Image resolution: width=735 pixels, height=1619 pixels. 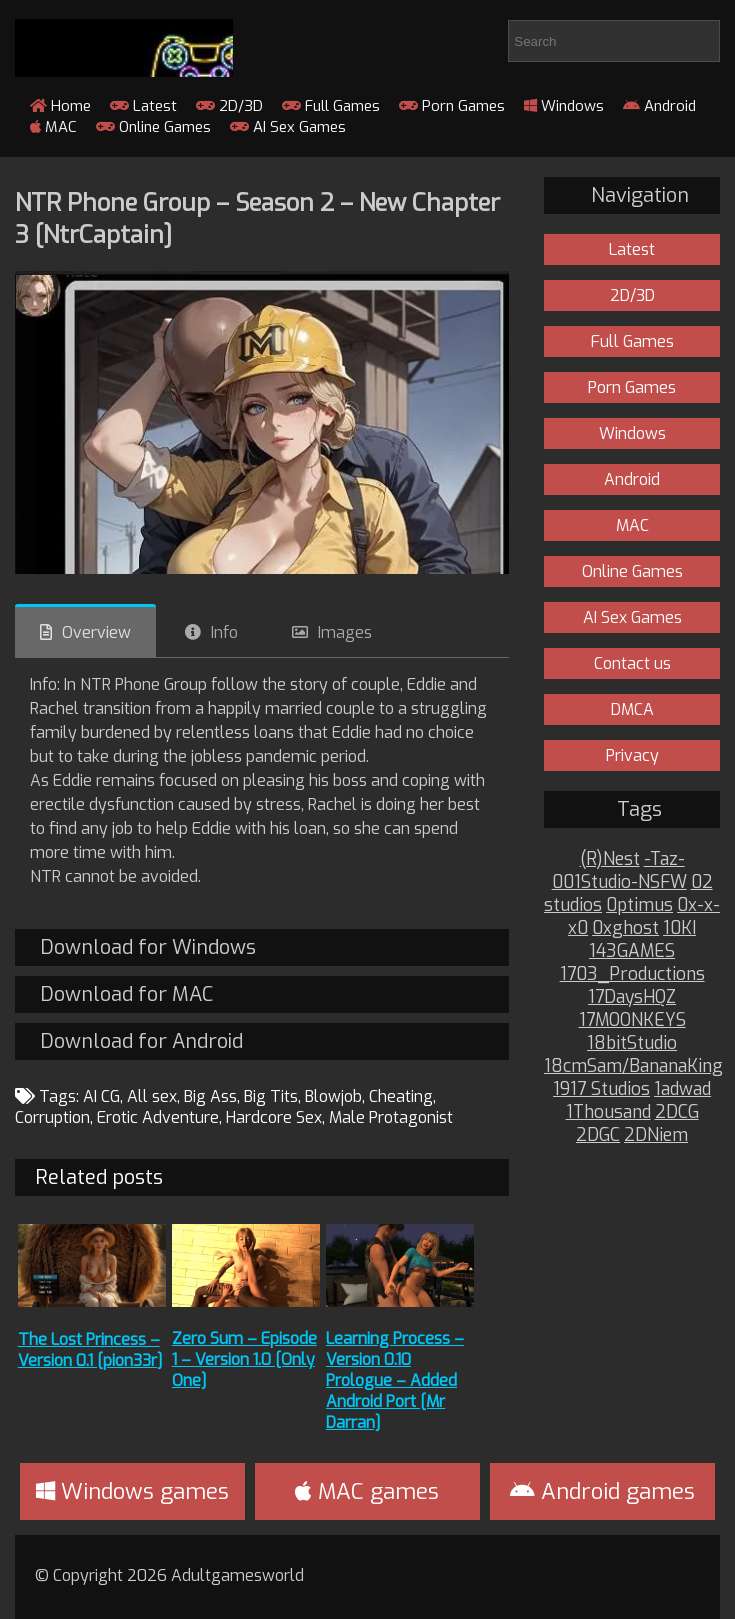 What do you see at coordinates (452, 106) in the screenshot?
I see `Porn Games` at bounding box center [452, 106].